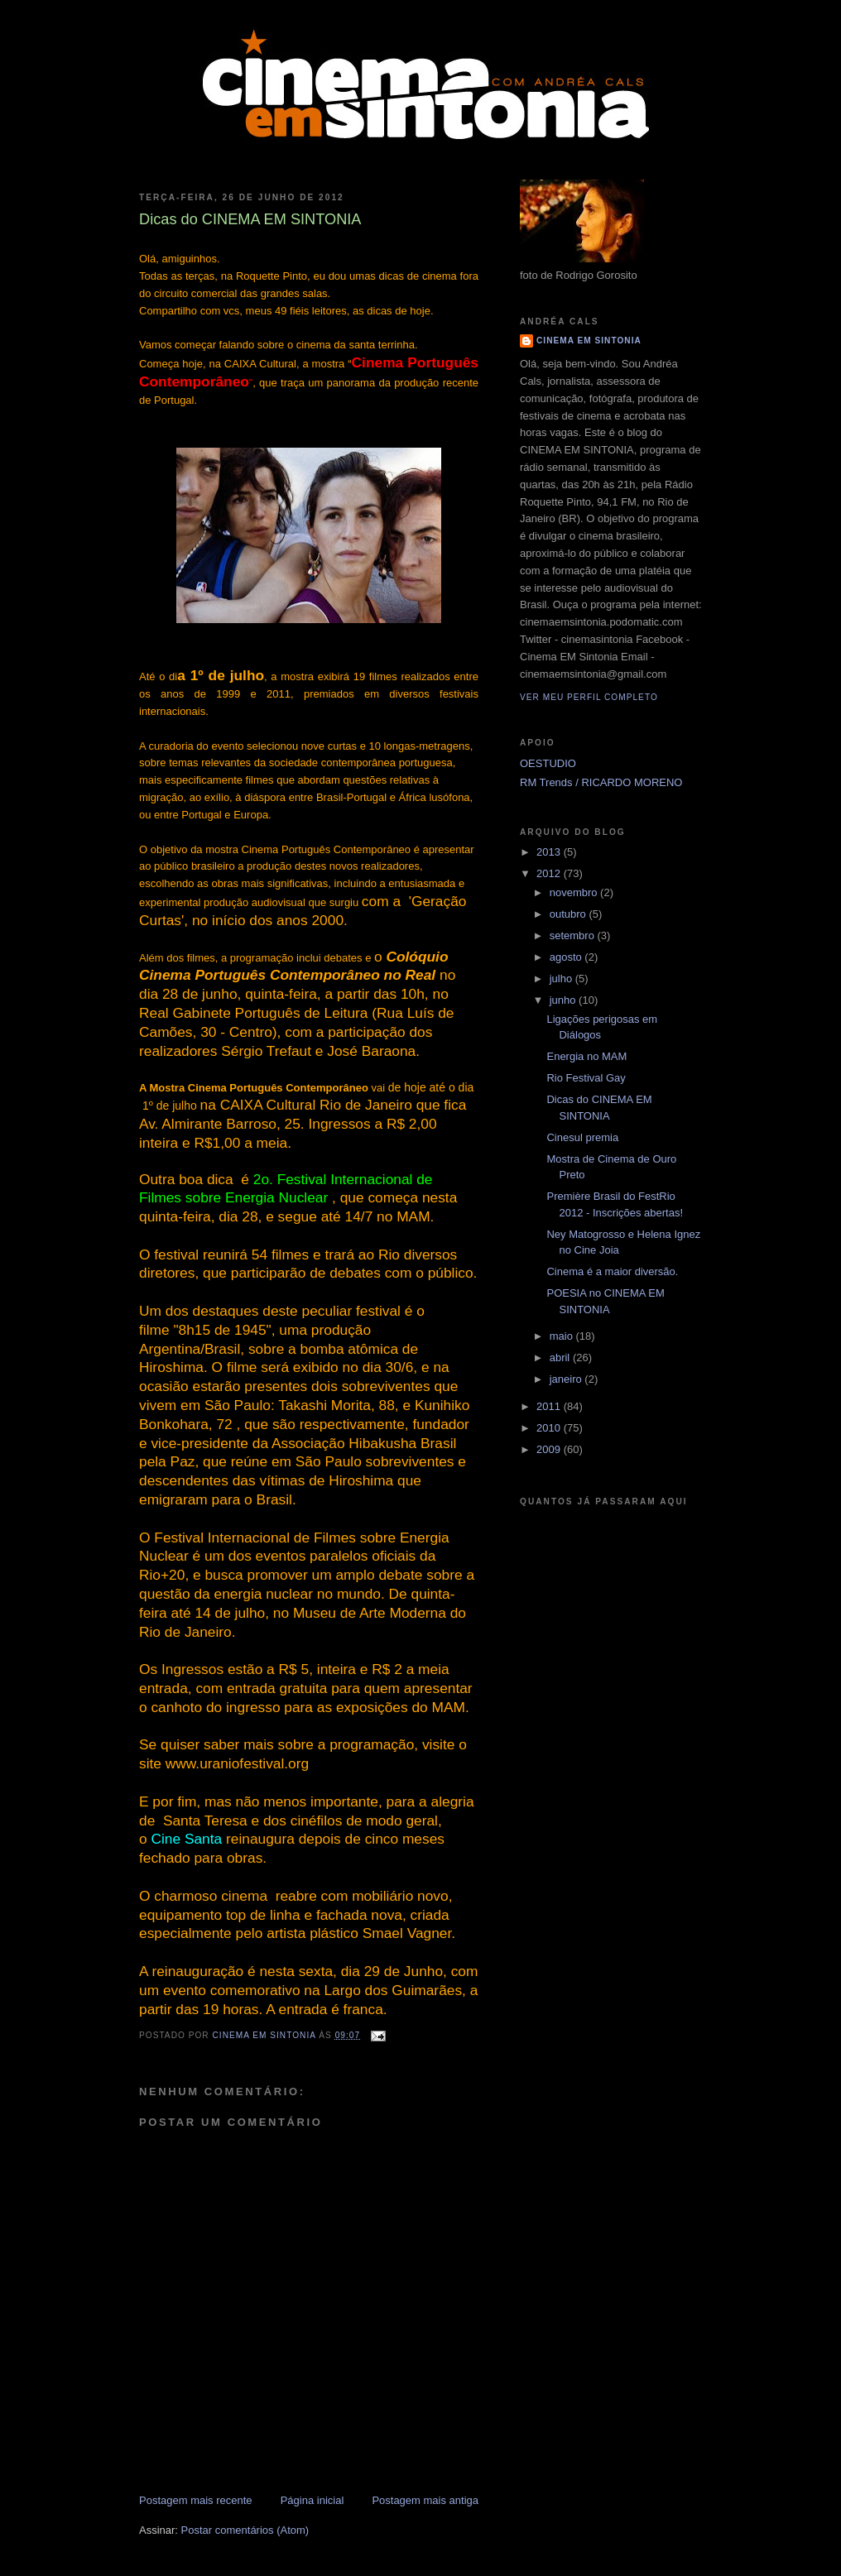 The image size is (841, 2576). What do you see at coordinates (585, 1078) in the screenshot?
I see `Rio Festival Gay` at bounding box center [585, 1078].